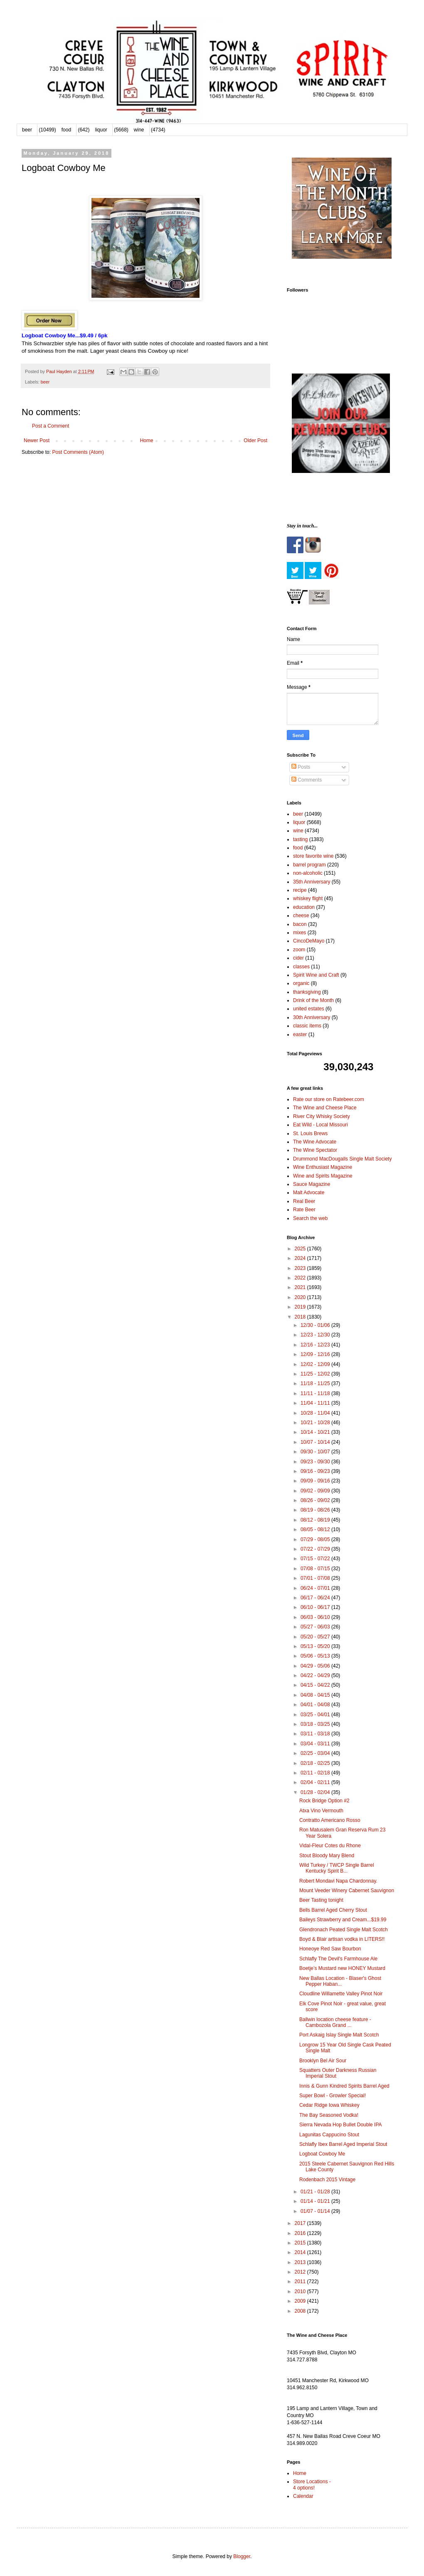 The width and height of the screenshot is (424, 2576). I want to click on 2025, so click(301, 1249).